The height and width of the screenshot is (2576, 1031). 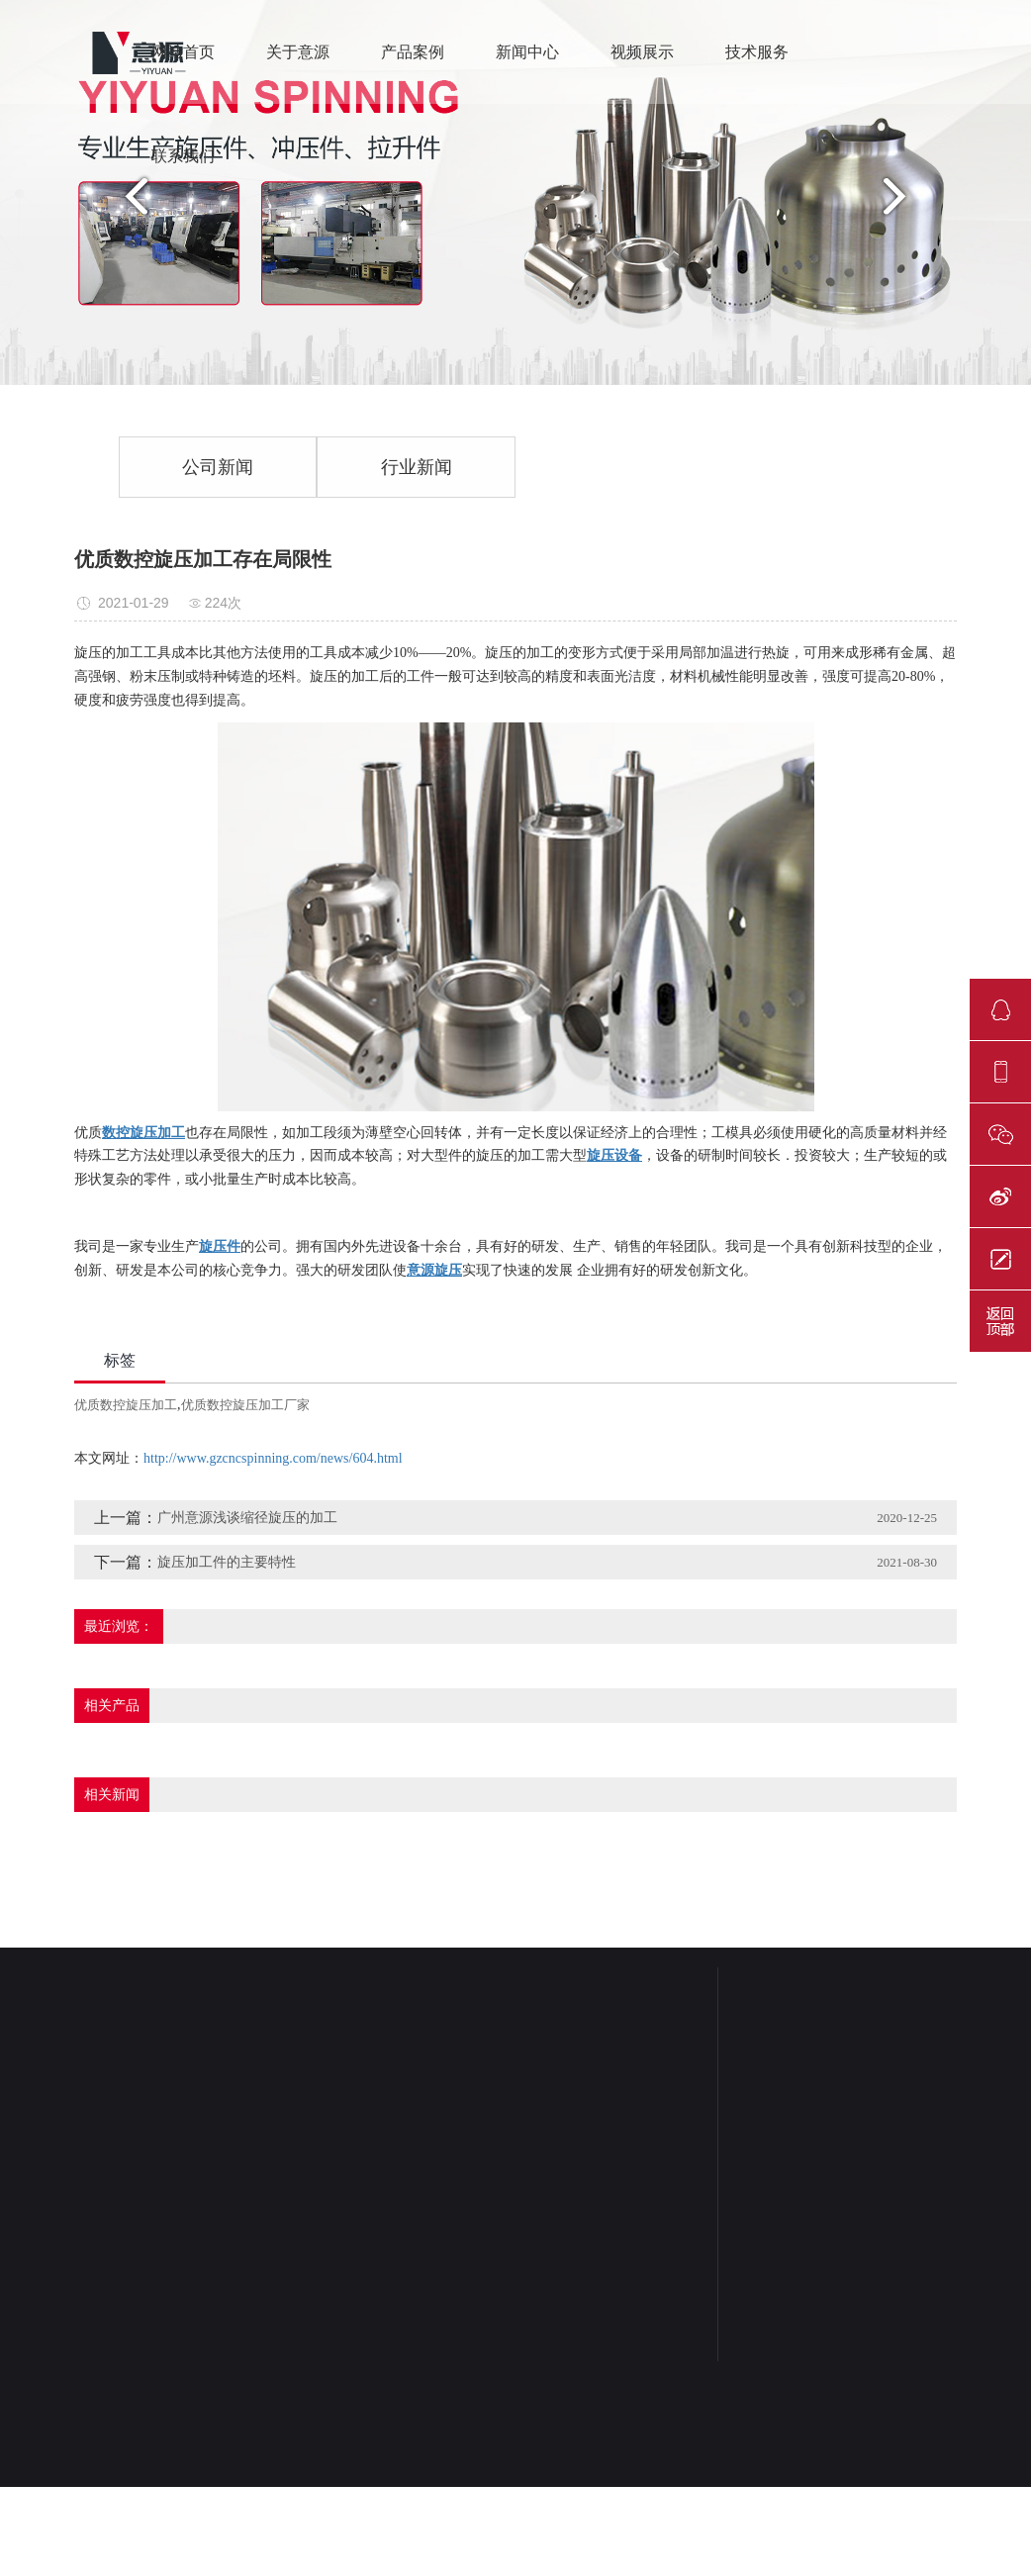 I want to click on 网站首页, so click(x=183, y=52).